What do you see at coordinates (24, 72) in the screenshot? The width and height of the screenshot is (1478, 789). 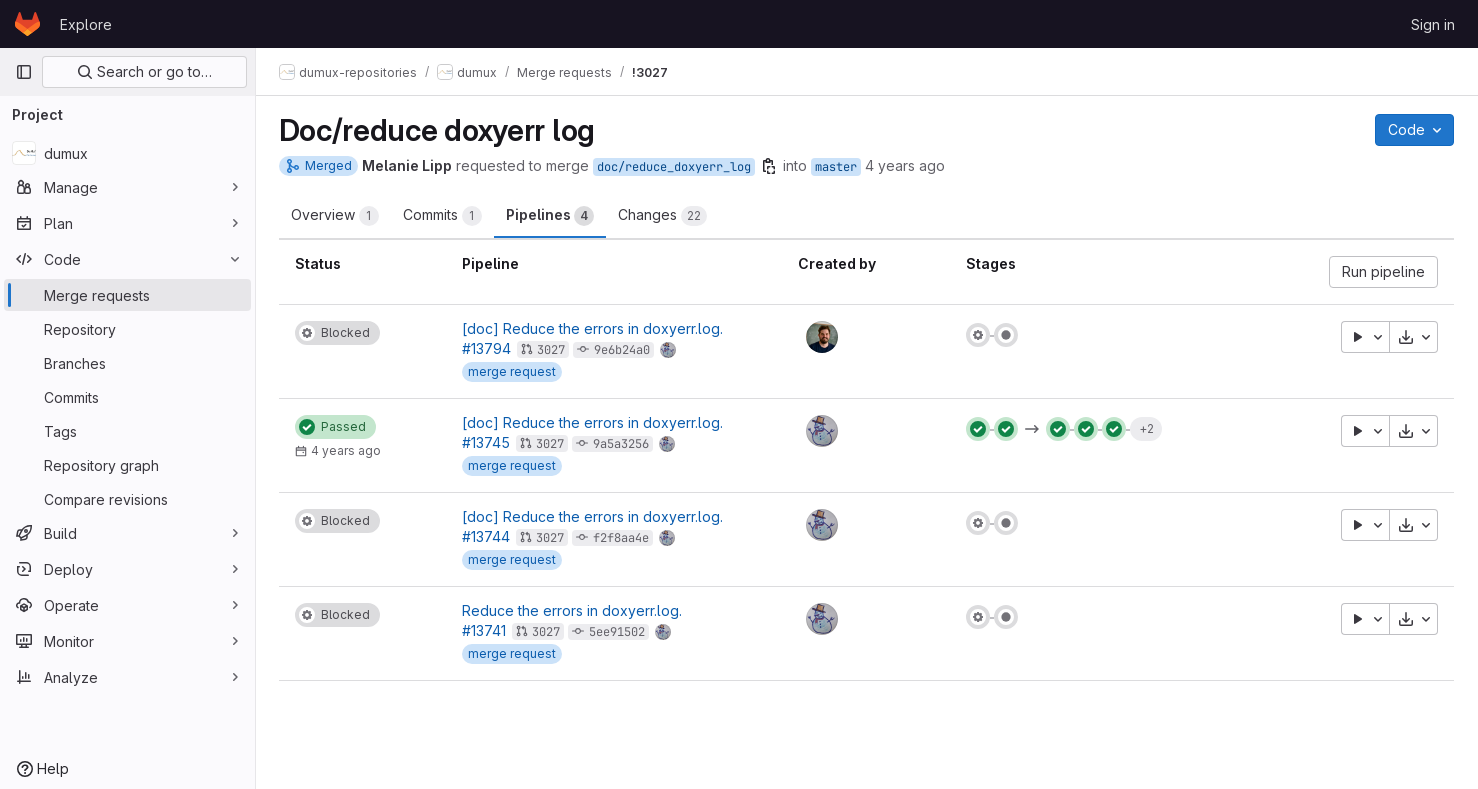 I see `[Primary navigation sidebar]` at bounding box center [24, 72].